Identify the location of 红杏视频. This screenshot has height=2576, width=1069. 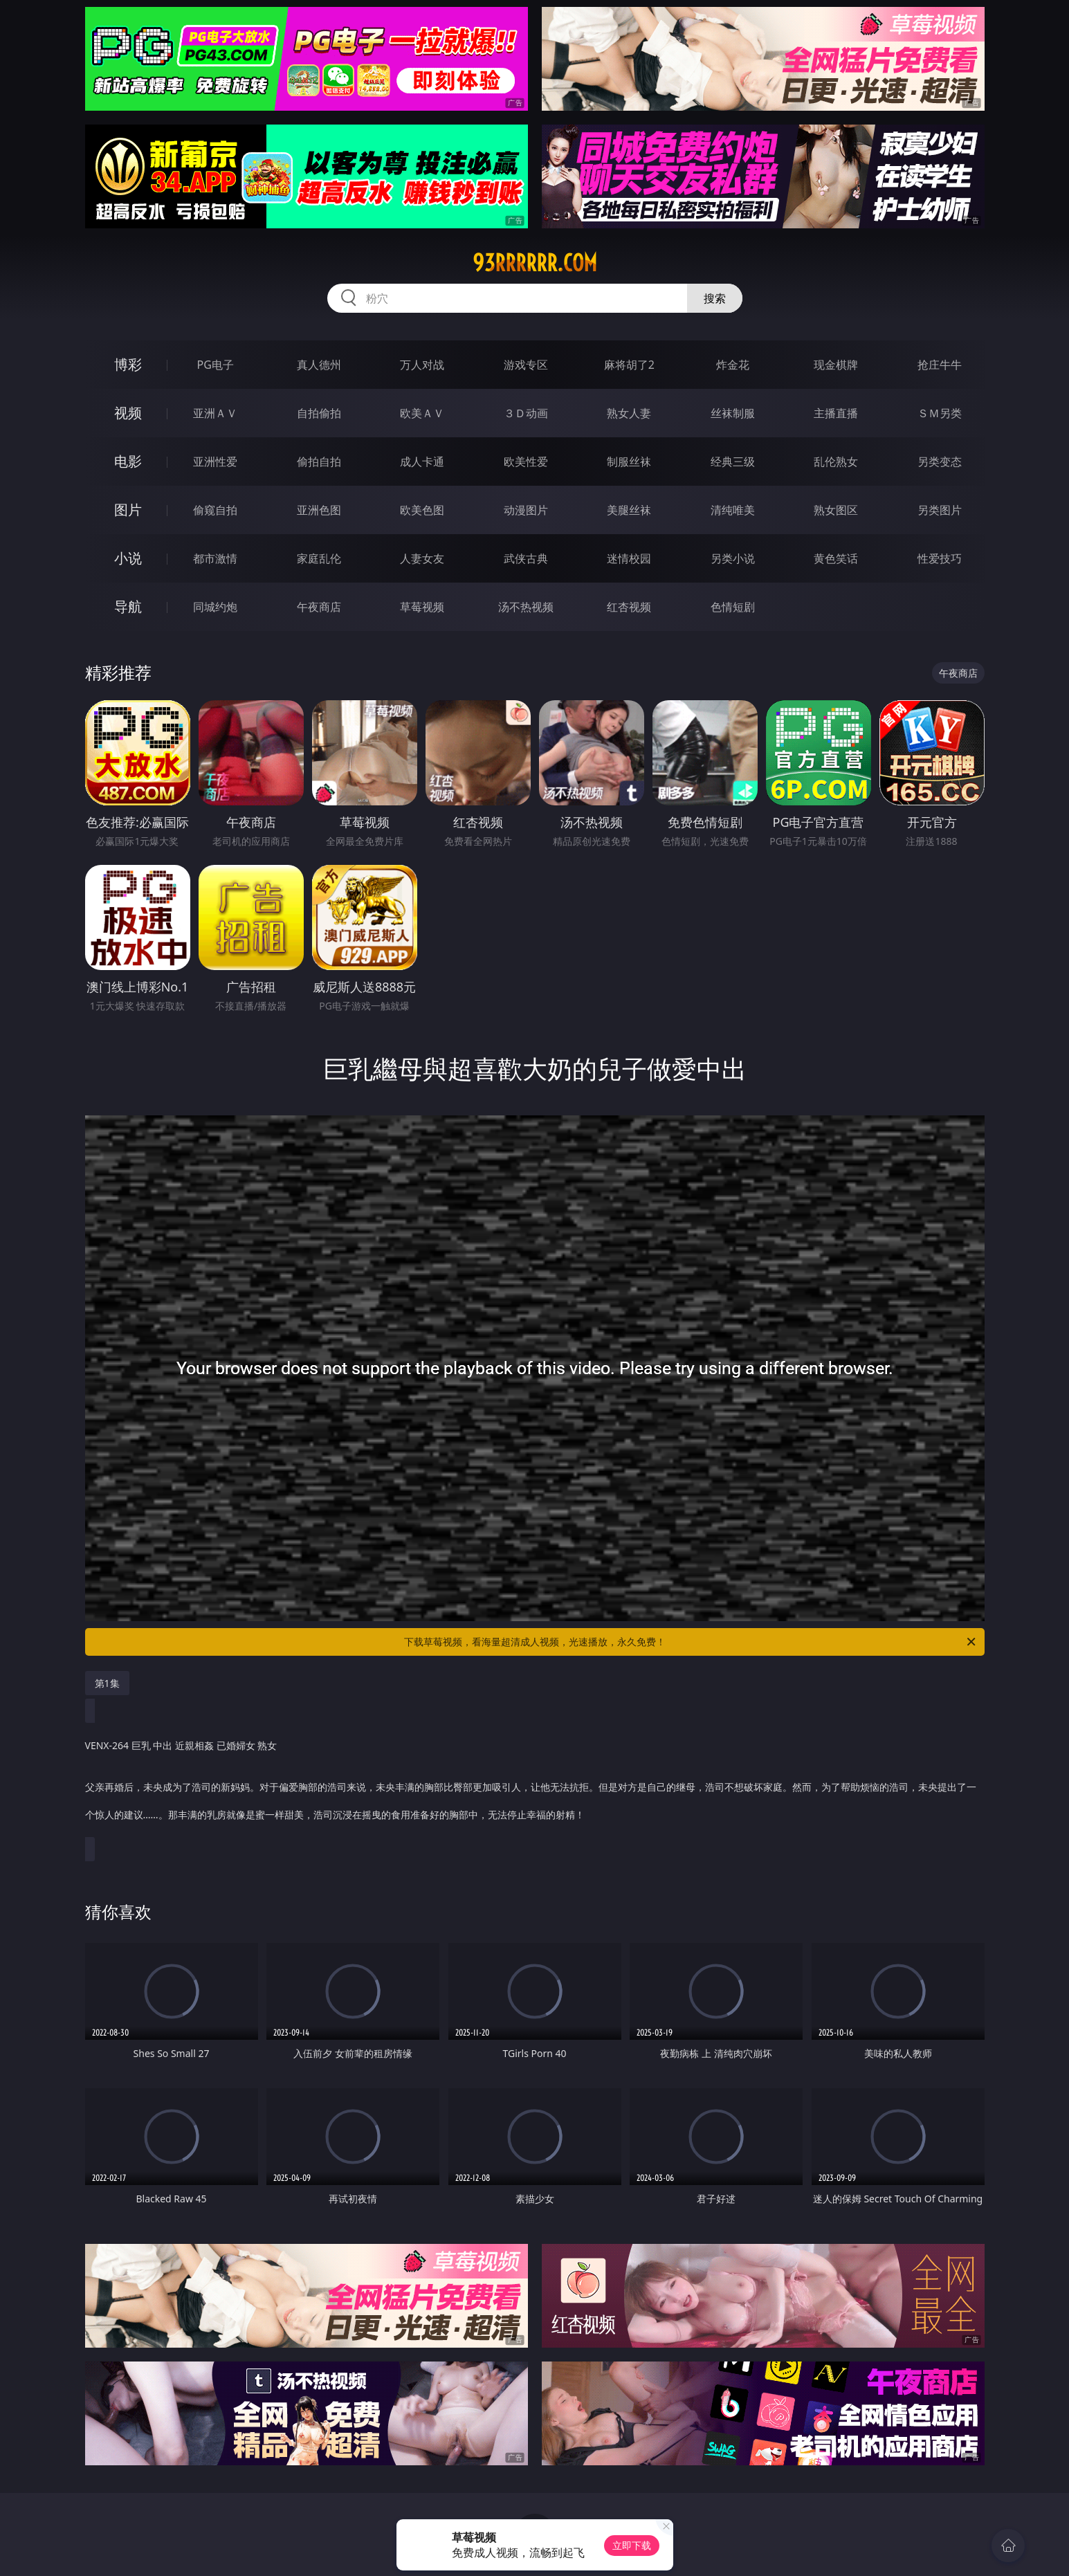
(629, 606).